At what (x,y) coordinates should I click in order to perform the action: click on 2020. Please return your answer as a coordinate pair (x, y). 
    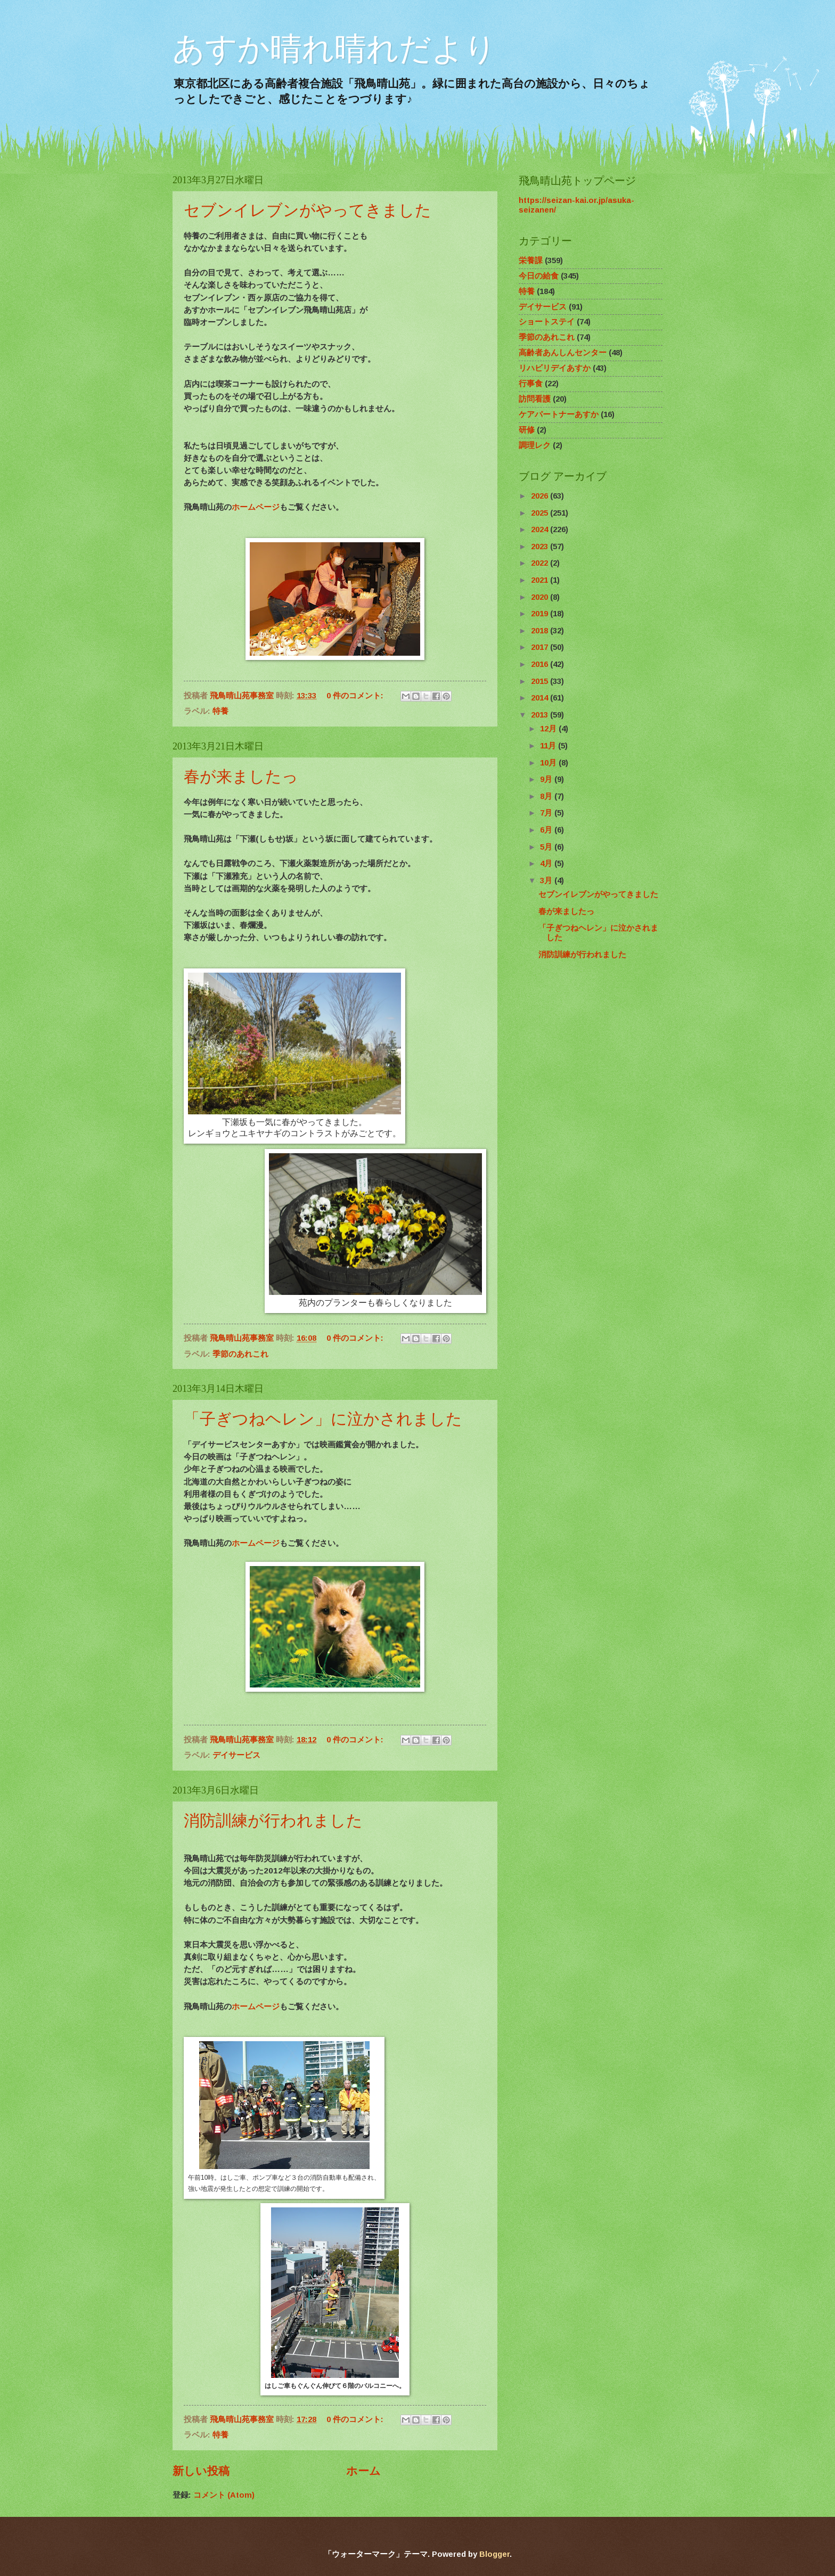
    Looking at the image, I should click on (540, 597).